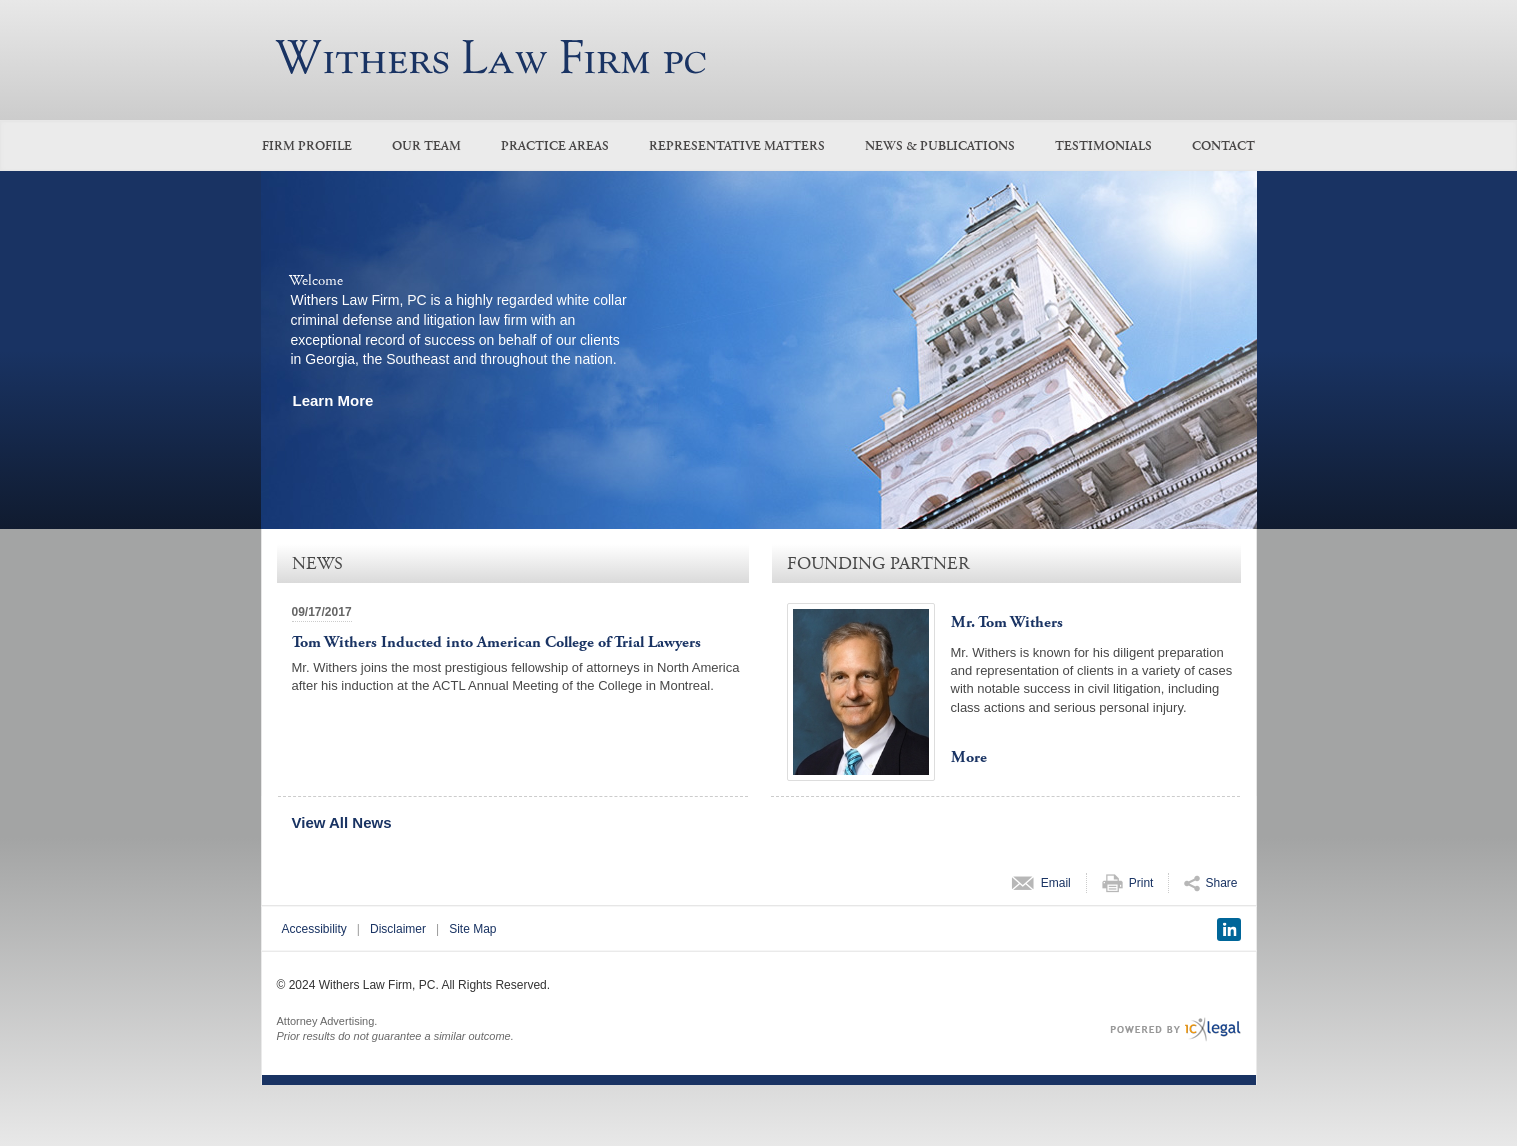 The height and width of the screenshot is (1146, 1517). What do you see at coordinates (342, 822) in the screenshot?
I see `View All News` at bounding box center [342, 822].